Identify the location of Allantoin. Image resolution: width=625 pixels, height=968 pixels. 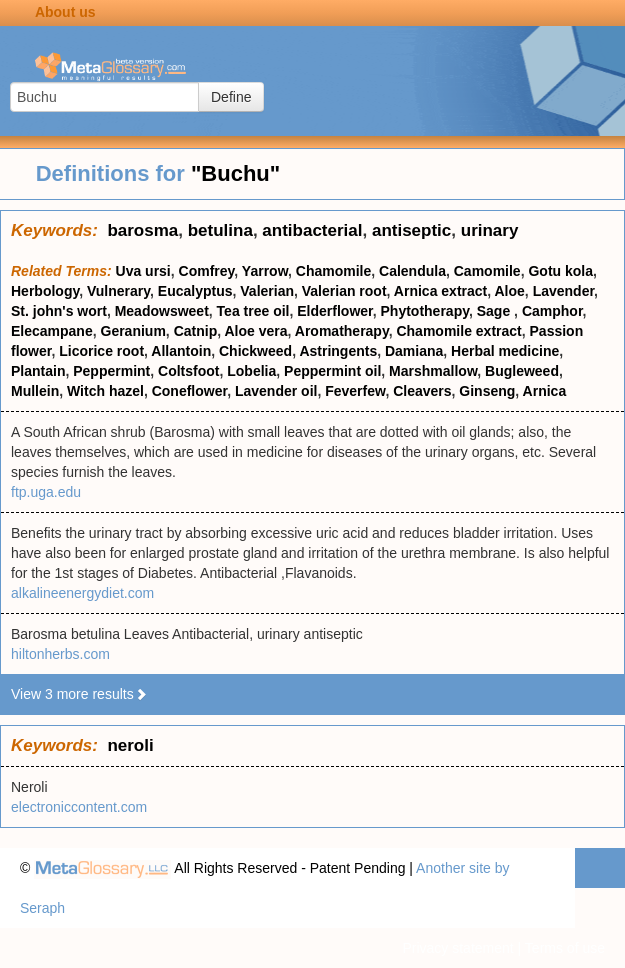
(181, 351).